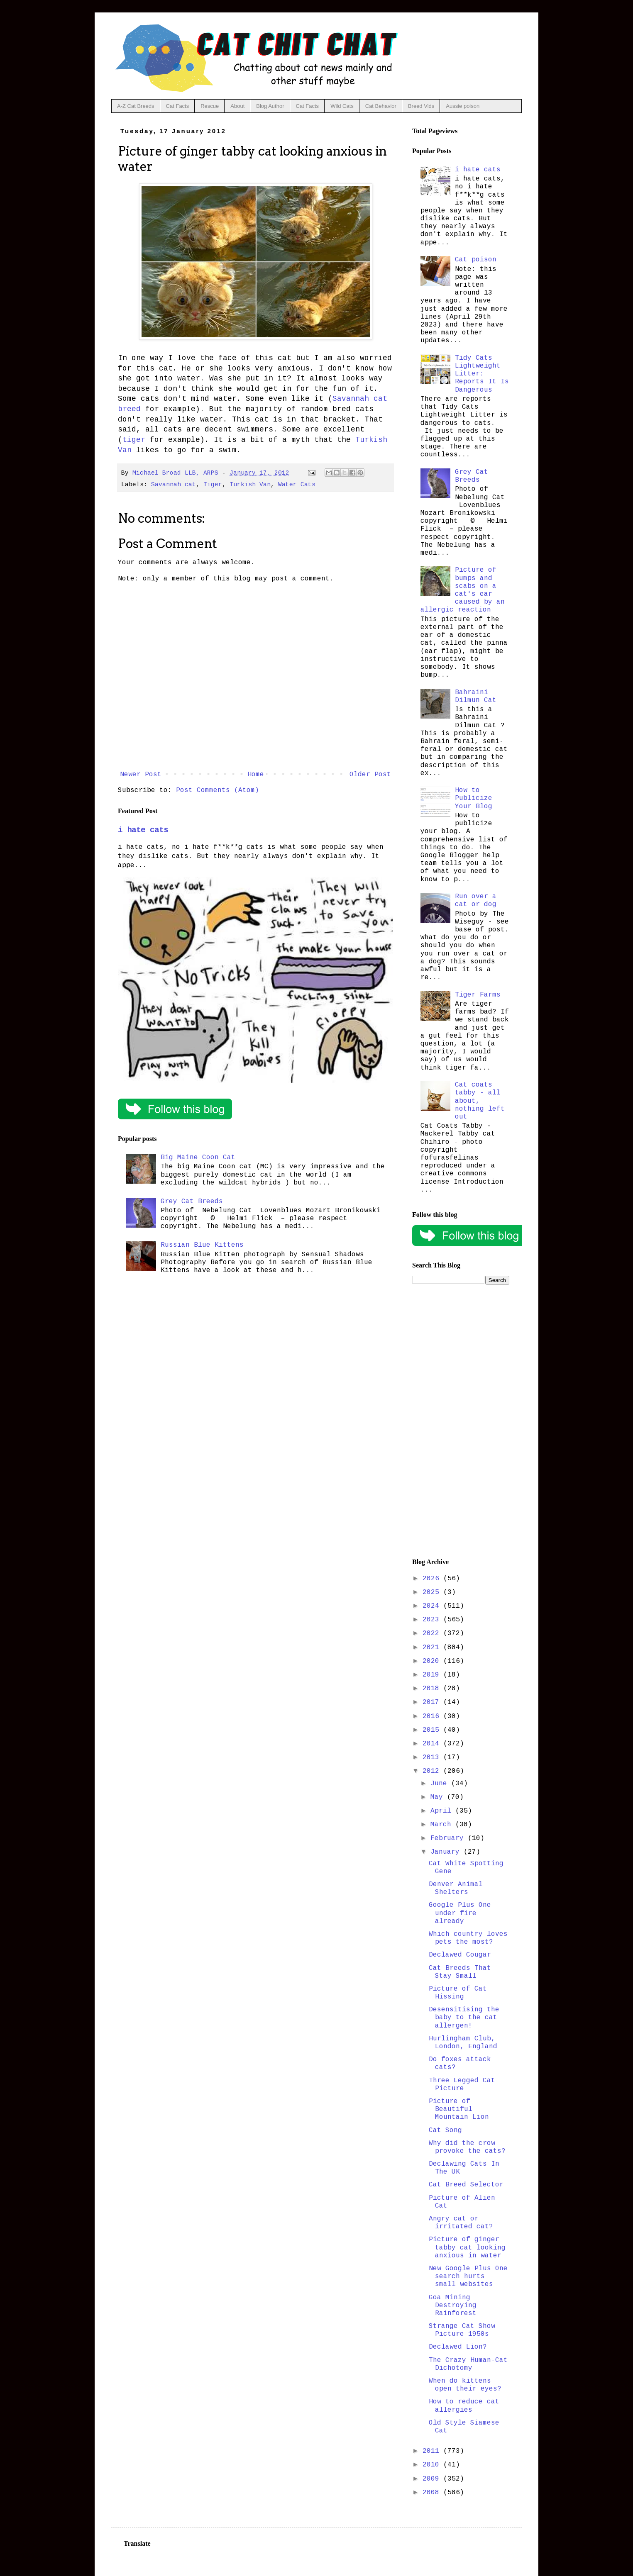 This screenshot has width=633, height=2576. Describe the element at coordinates (433, 1716) in the screenshot. I see `2016` at that location.